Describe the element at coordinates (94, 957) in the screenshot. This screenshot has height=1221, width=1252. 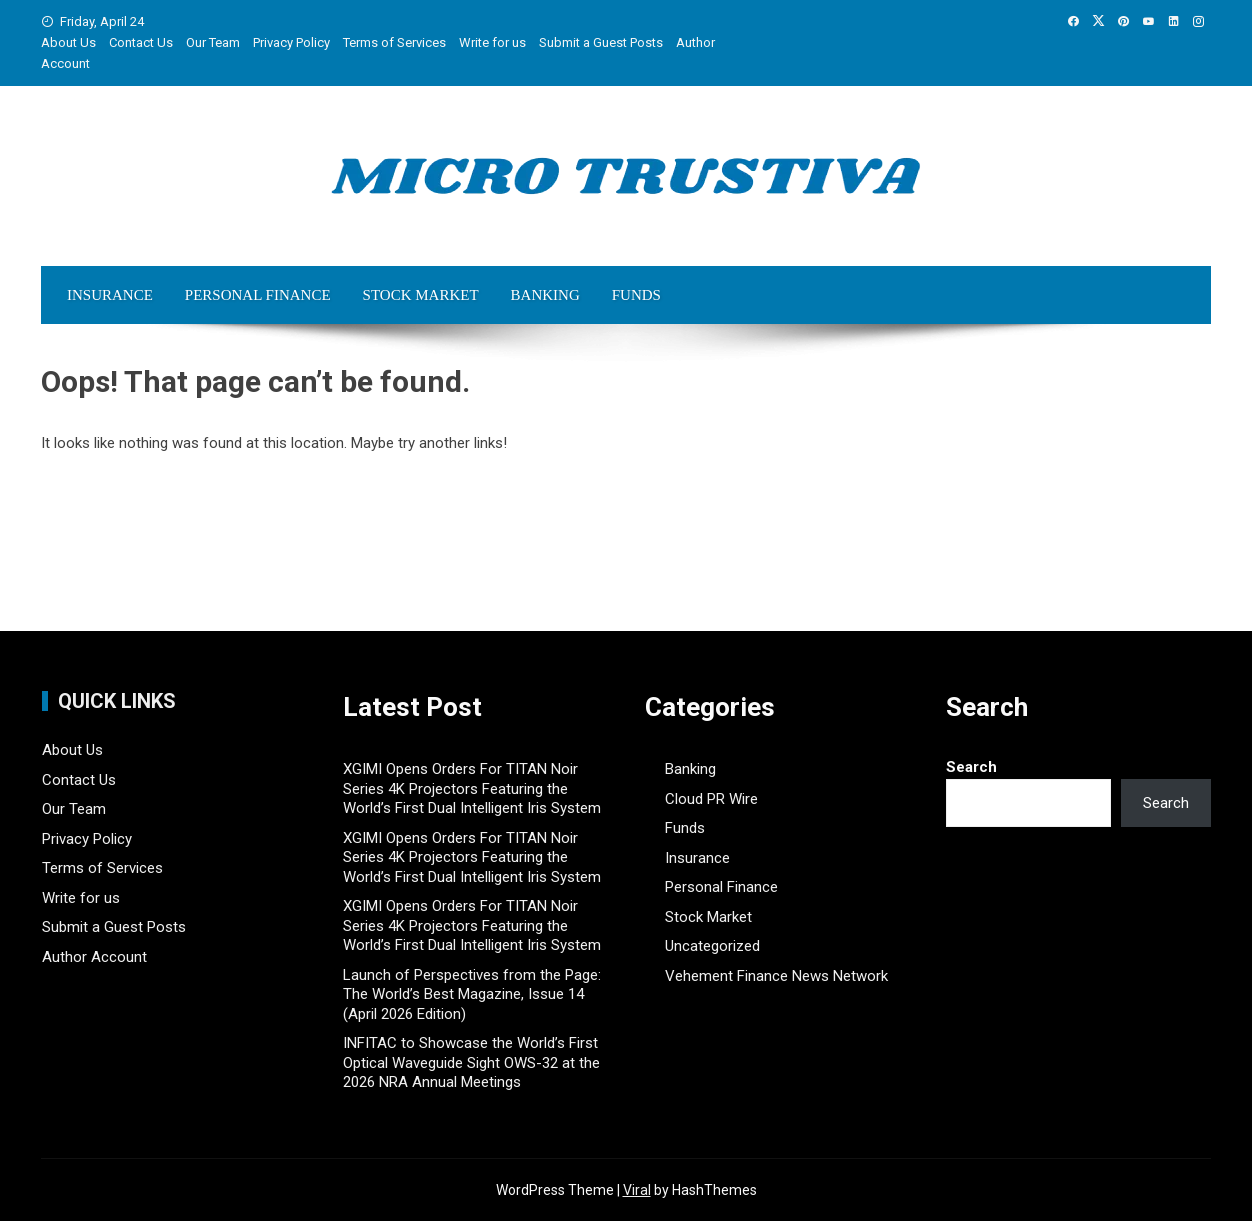
I see `Author Account` at that location.